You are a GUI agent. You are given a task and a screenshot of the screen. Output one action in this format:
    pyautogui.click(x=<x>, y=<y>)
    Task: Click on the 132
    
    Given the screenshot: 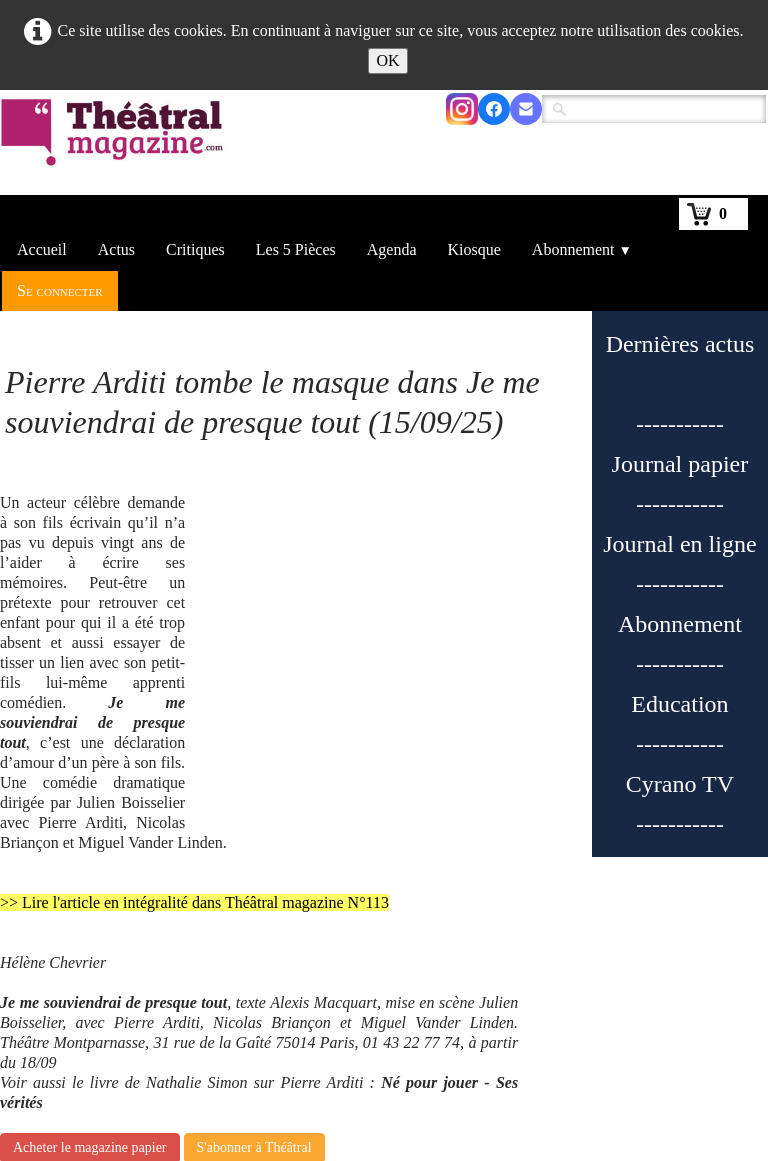 What is the action you would take?
    pyautogui.click(x=412, y=1036)
    